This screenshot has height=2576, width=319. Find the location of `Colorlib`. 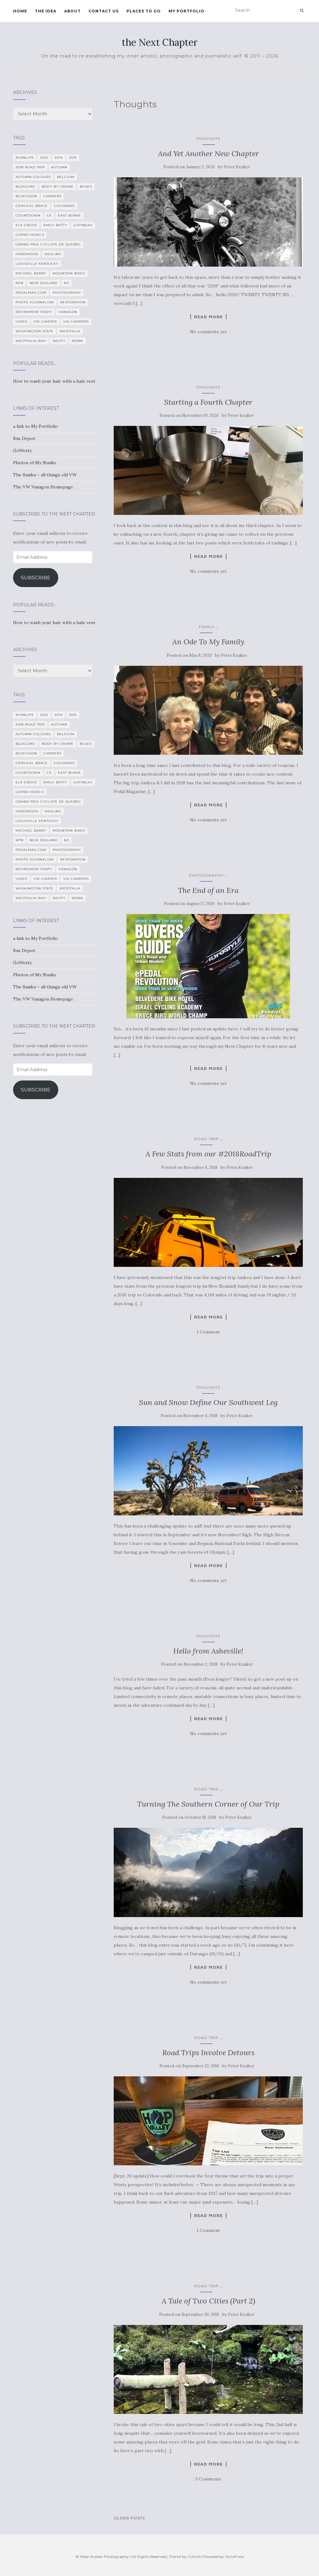

Colorlib is located at coordinates (195, 2556).